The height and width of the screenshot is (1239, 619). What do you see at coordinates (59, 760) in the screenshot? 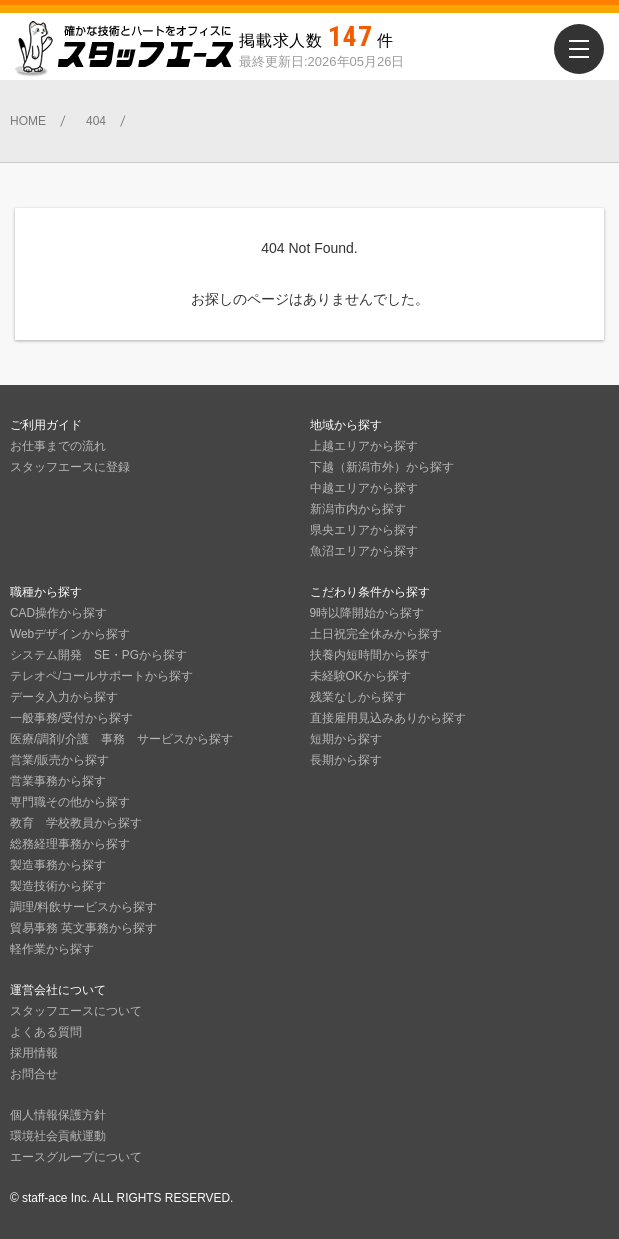
I see `営業/販売から探す` at bounding box center [59, 760].